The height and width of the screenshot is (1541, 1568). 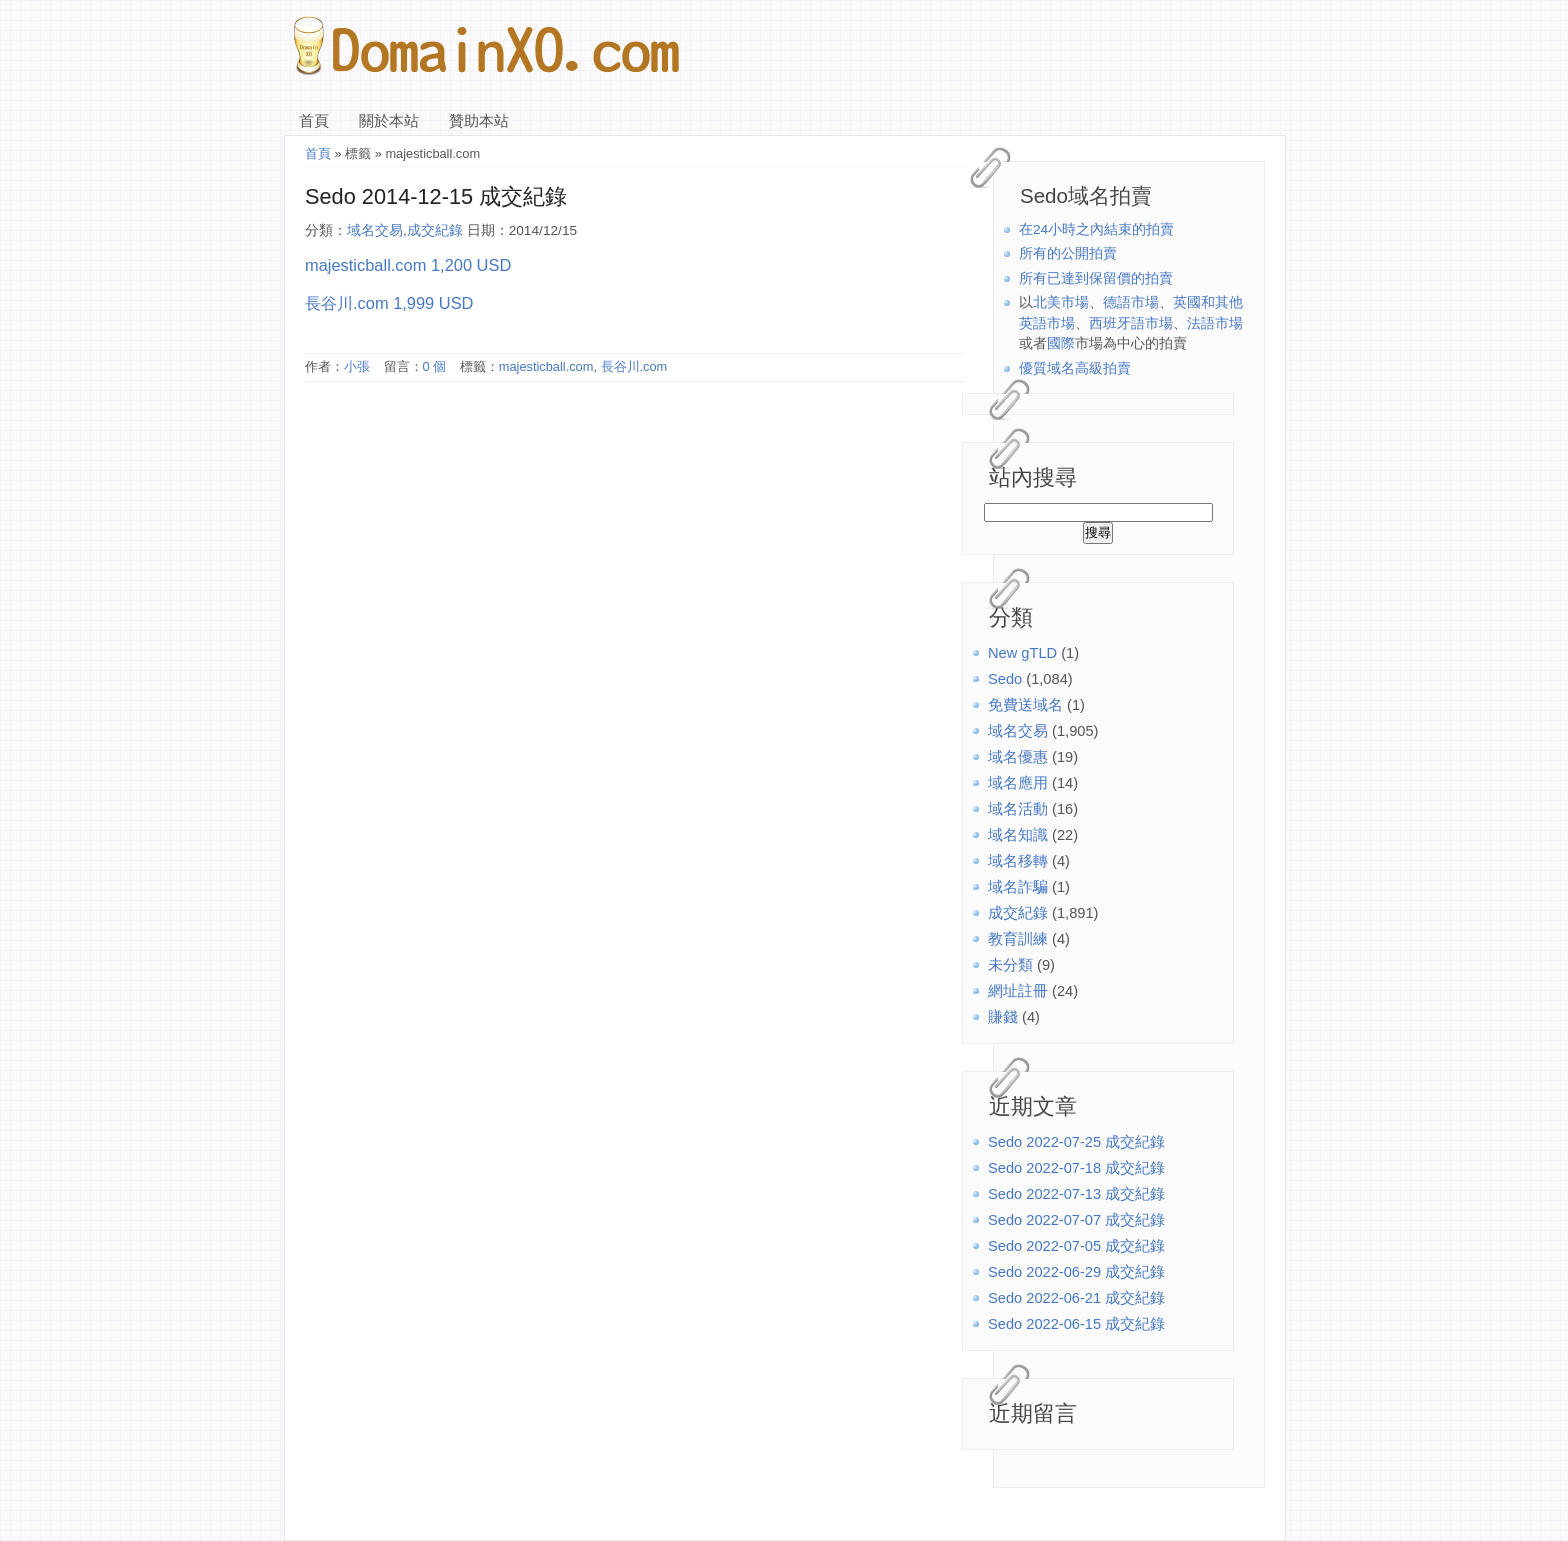 I want to click on Sedo 2022-06-15 成交紀錄, so click(x=1076, y=1324).